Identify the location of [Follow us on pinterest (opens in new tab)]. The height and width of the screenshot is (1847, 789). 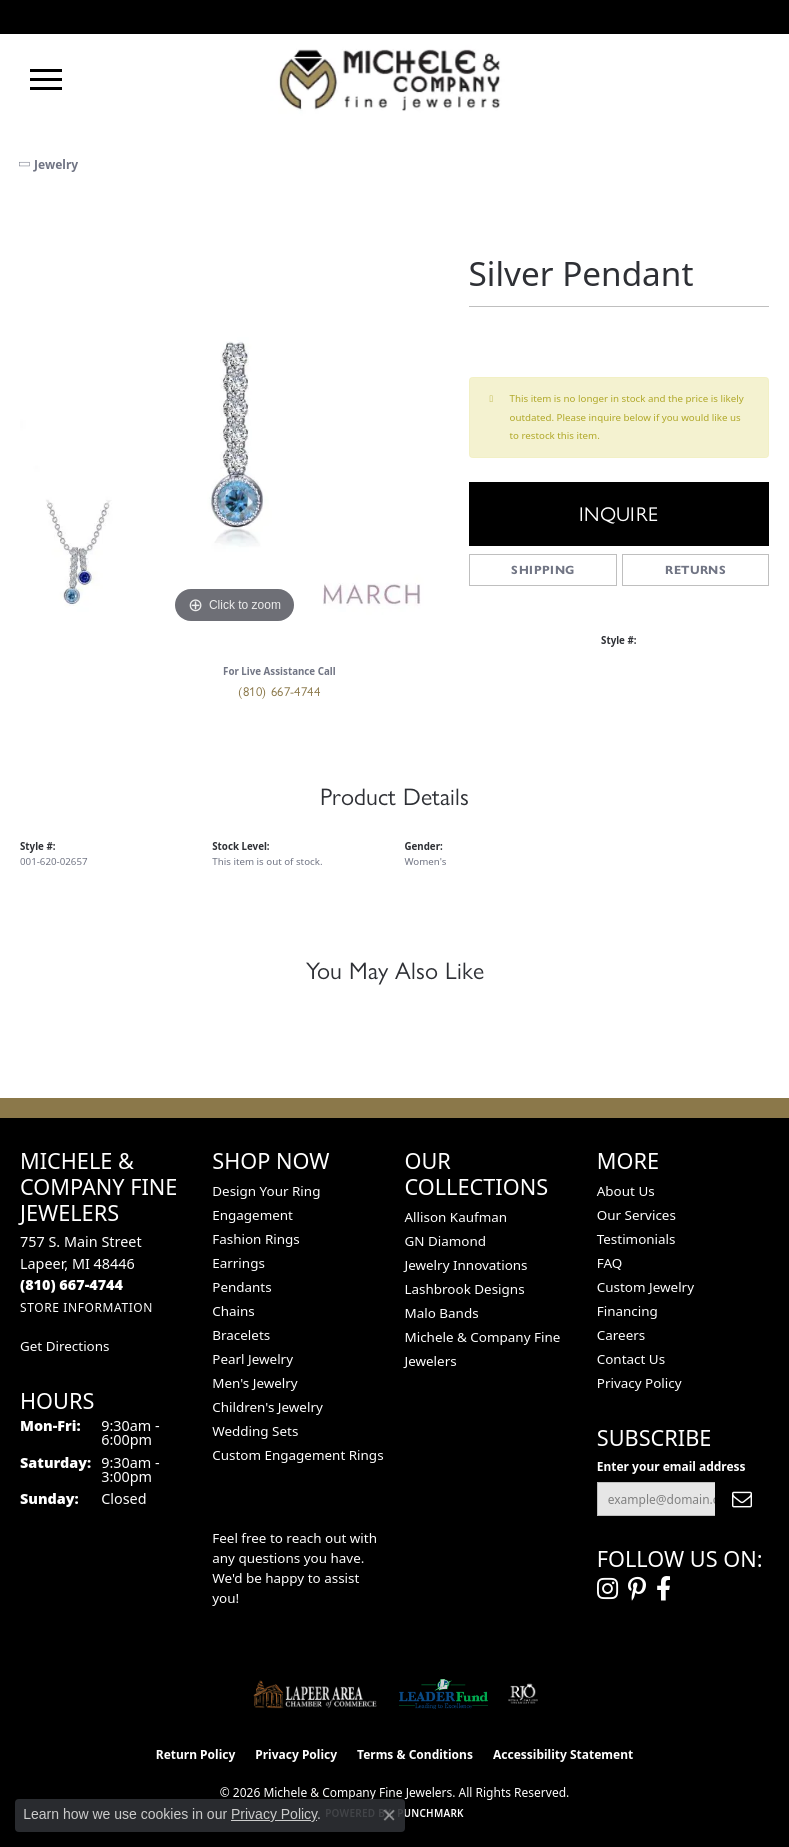
(637, 1589).